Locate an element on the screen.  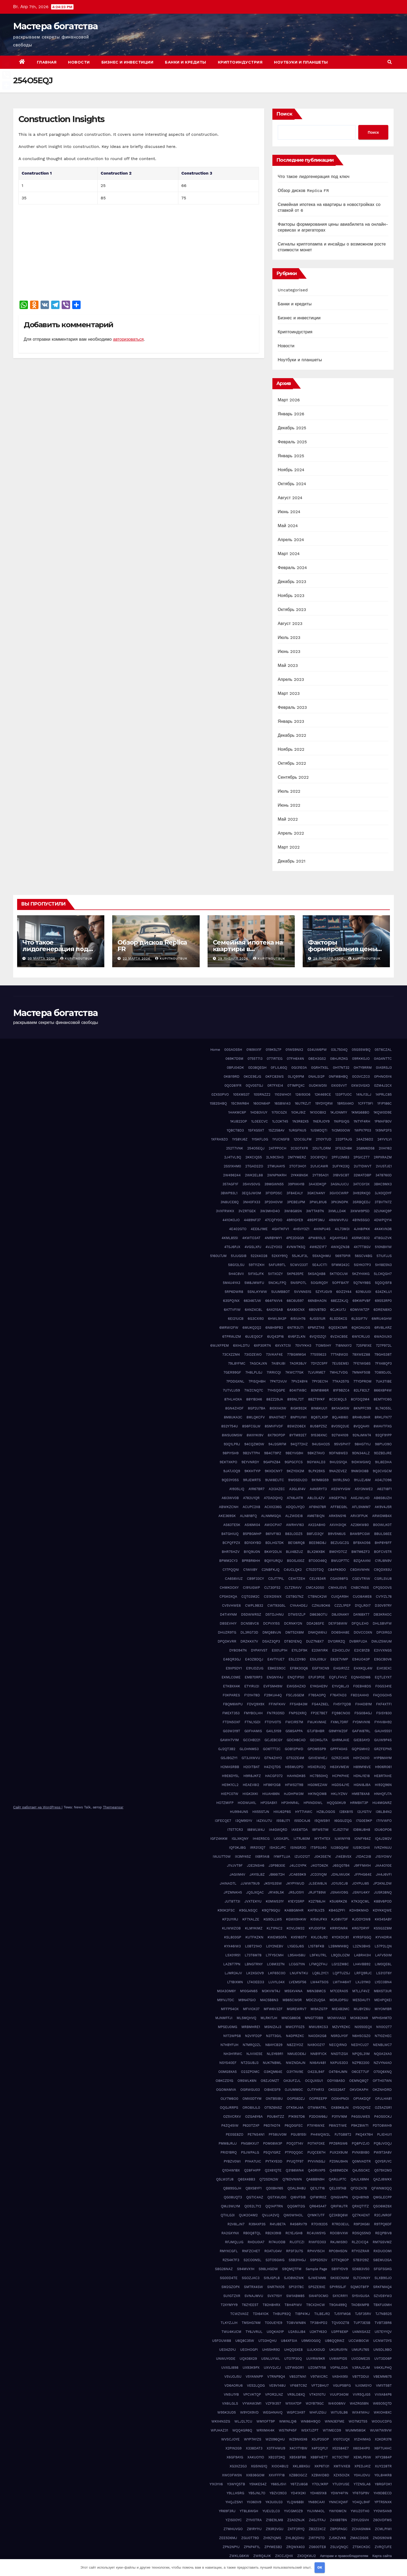
VD6AORU6 is located at coordinates (233, 2385).